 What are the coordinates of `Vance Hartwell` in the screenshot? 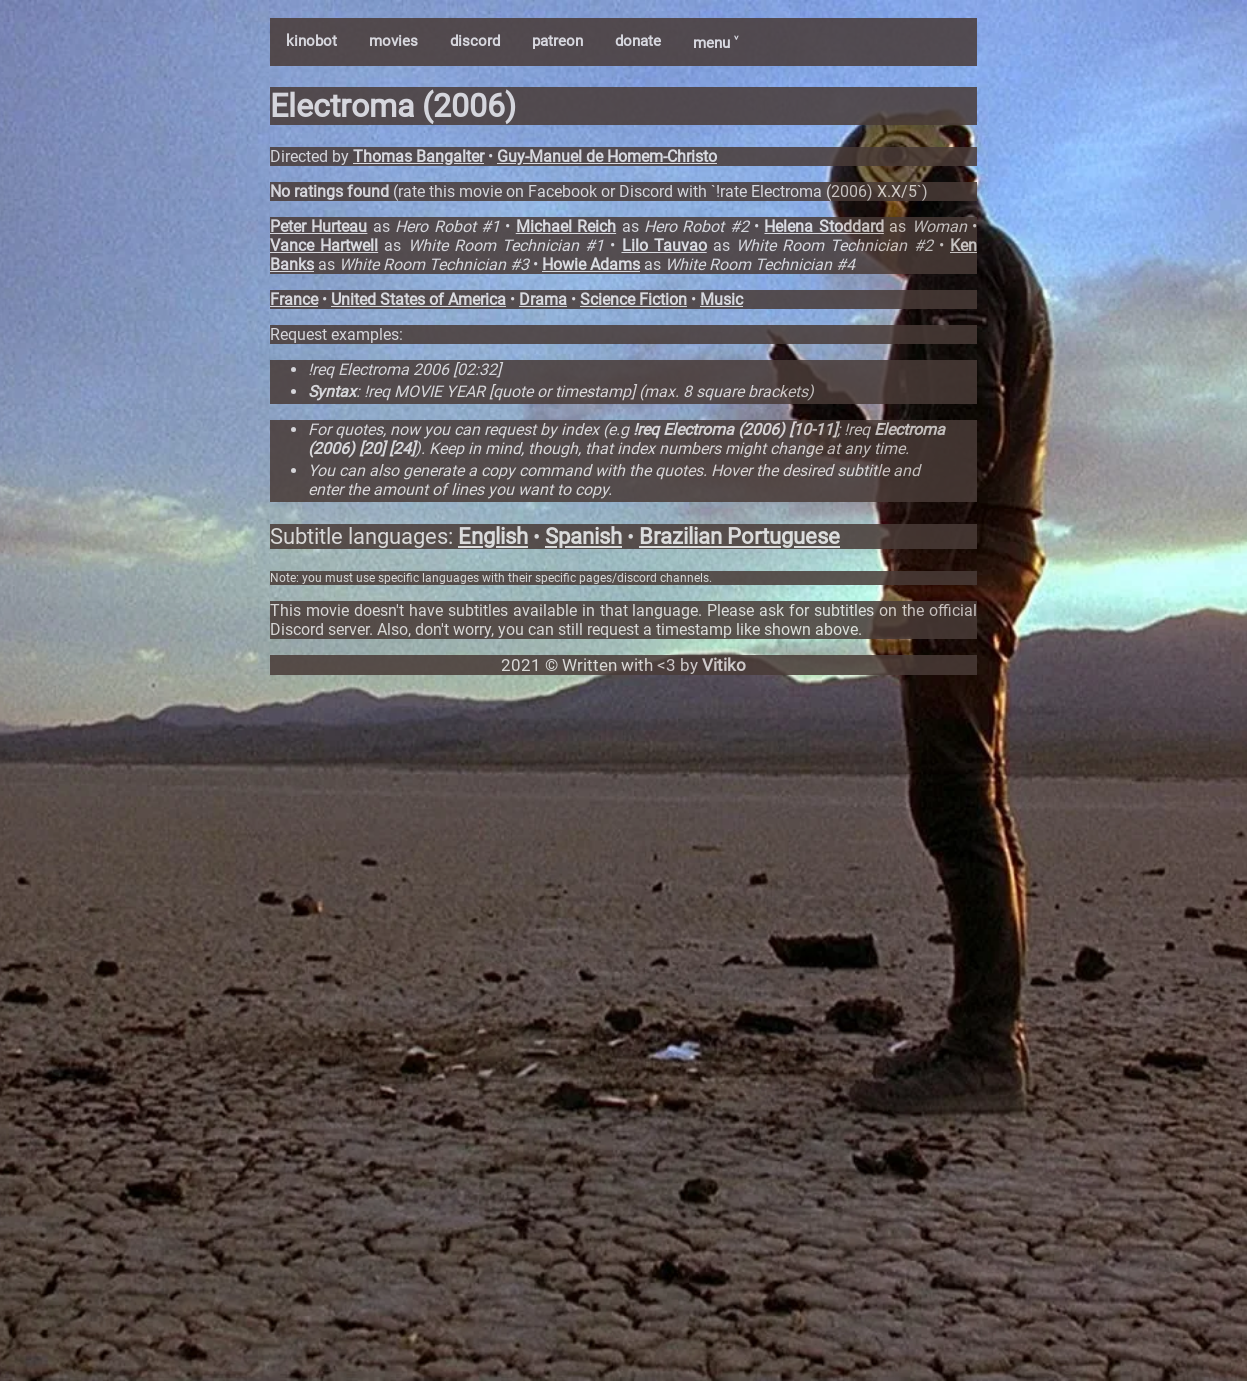 It's located at (324, 245).